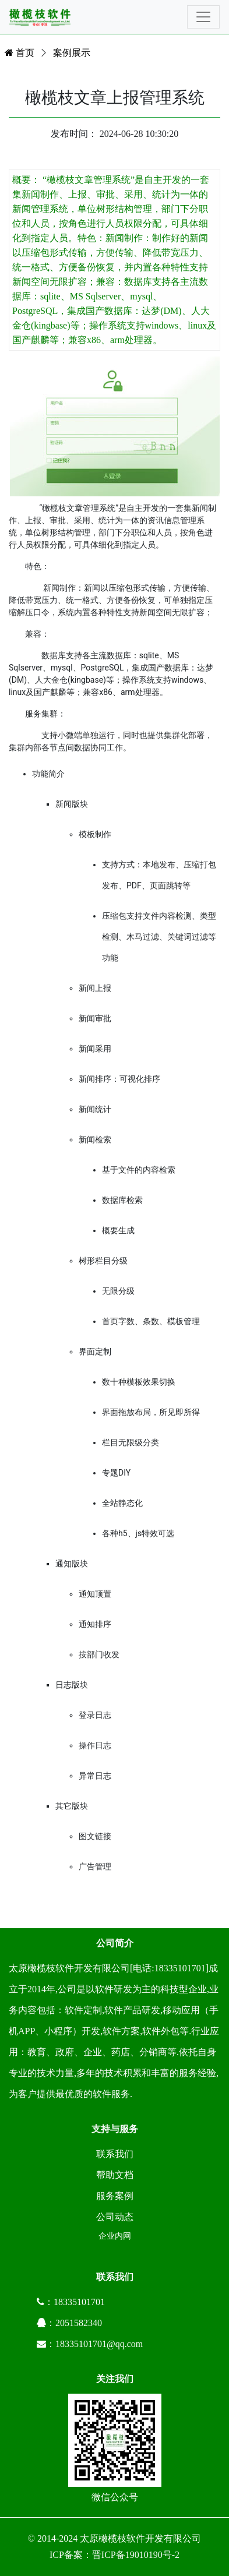 This screenshot has height=2576, width=229. I want to click on 帮助文档, so click(114, 2175).